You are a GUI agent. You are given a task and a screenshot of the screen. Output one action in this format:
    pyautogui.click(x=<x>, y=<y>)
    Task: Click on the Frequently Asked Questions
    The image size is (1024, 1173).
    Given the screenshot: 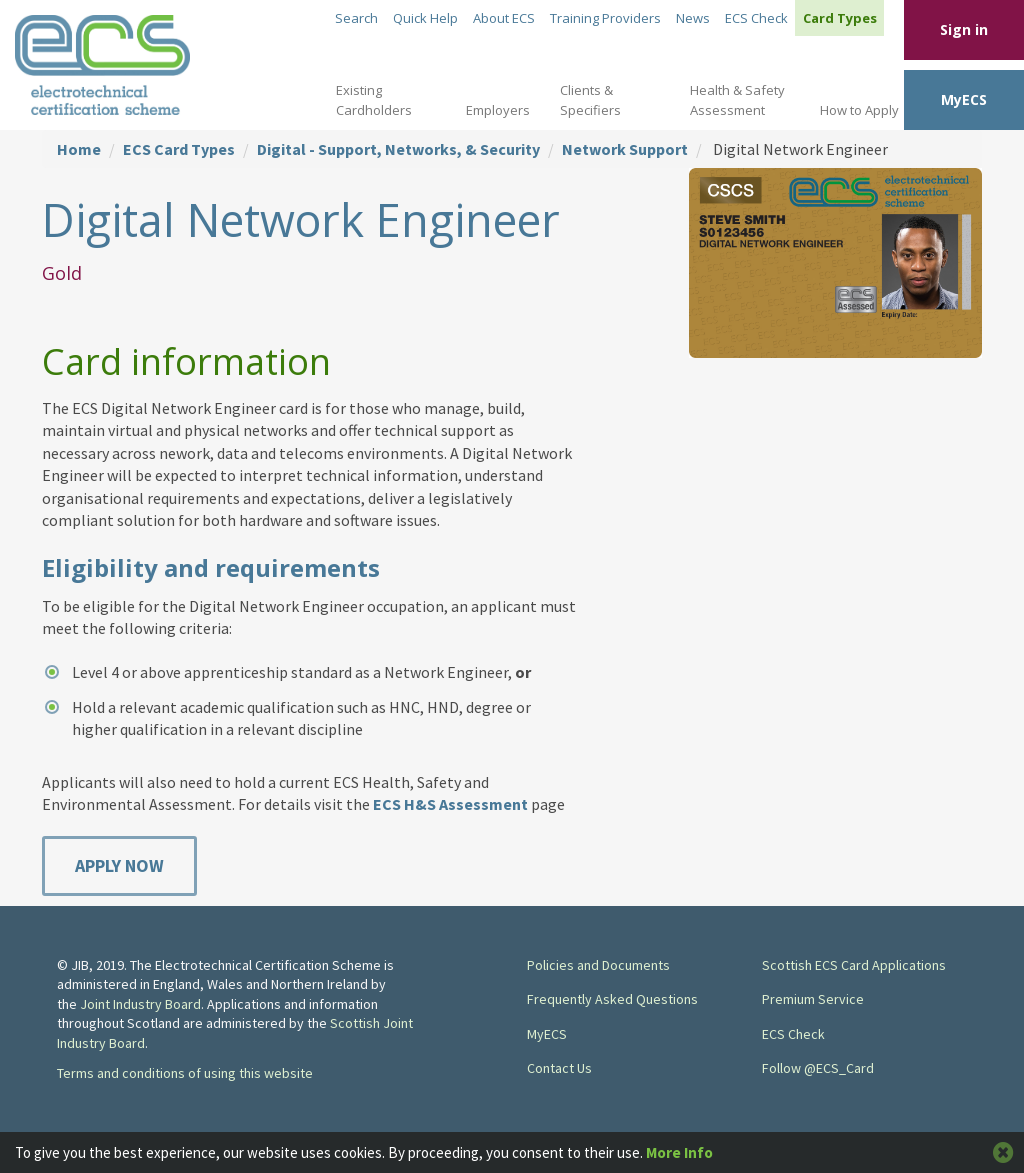 What is the action you would take?
    pyautogui.click(x=612, y=999)
    